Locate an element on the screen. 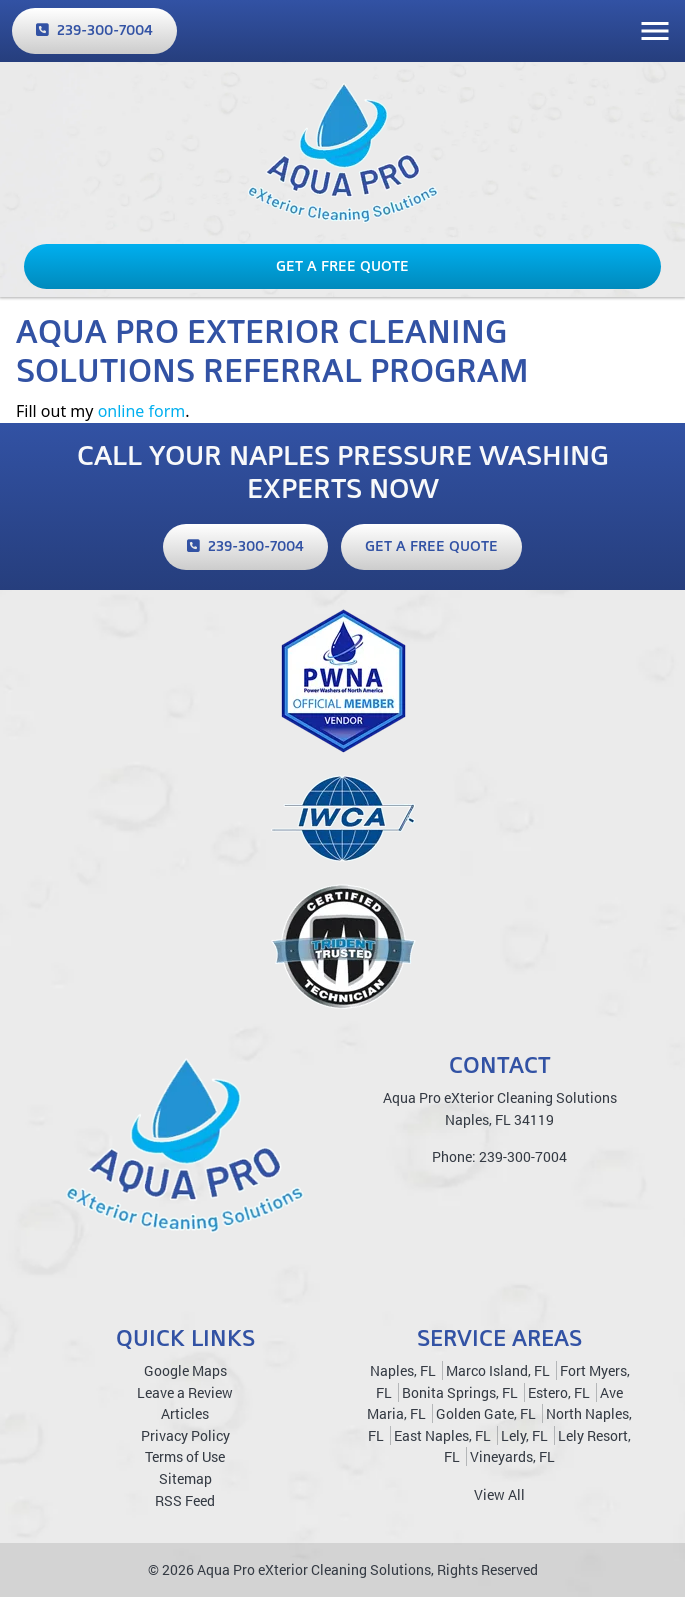 This screenshot has width=685, height=1597. online form is located at coordinates (142, 411).